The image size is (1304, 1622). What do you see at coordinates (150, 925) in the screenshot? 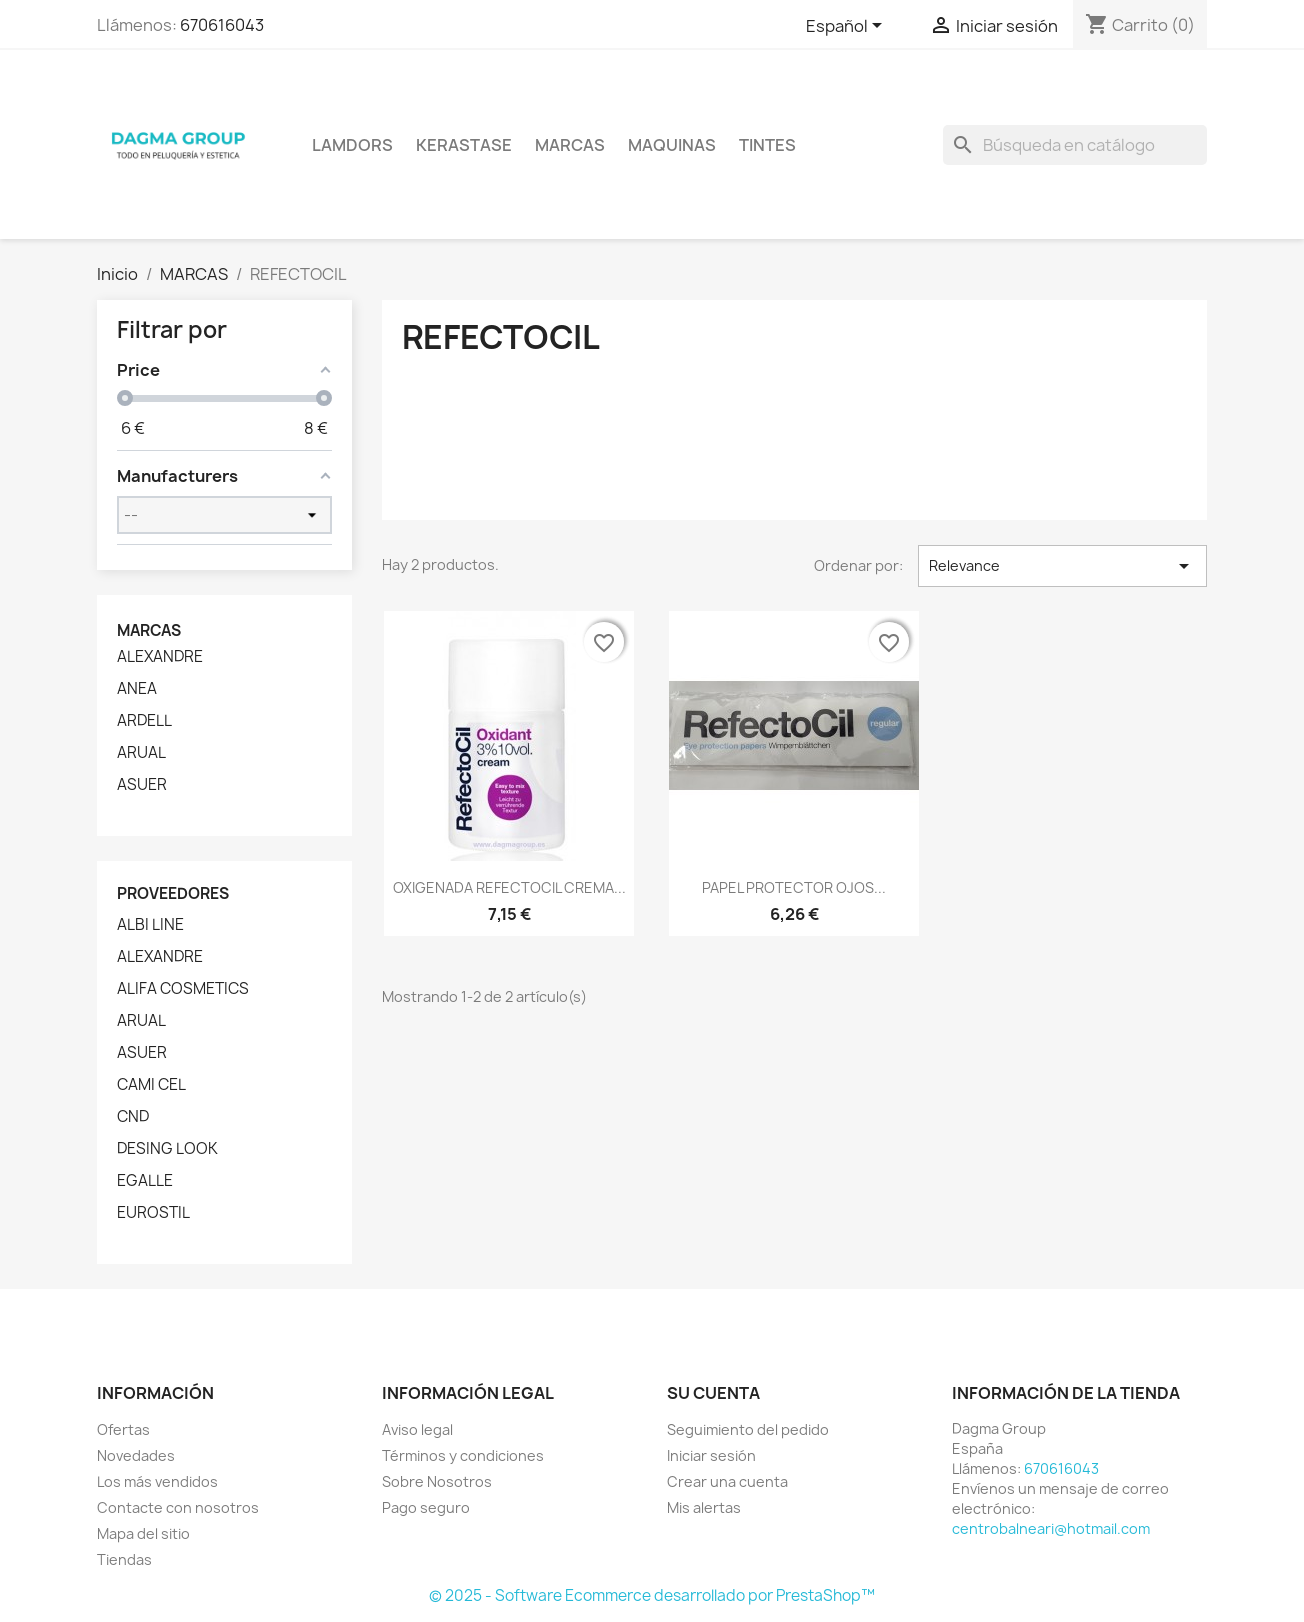
I see `ALBI LINE` at bounding box center [150, 925].